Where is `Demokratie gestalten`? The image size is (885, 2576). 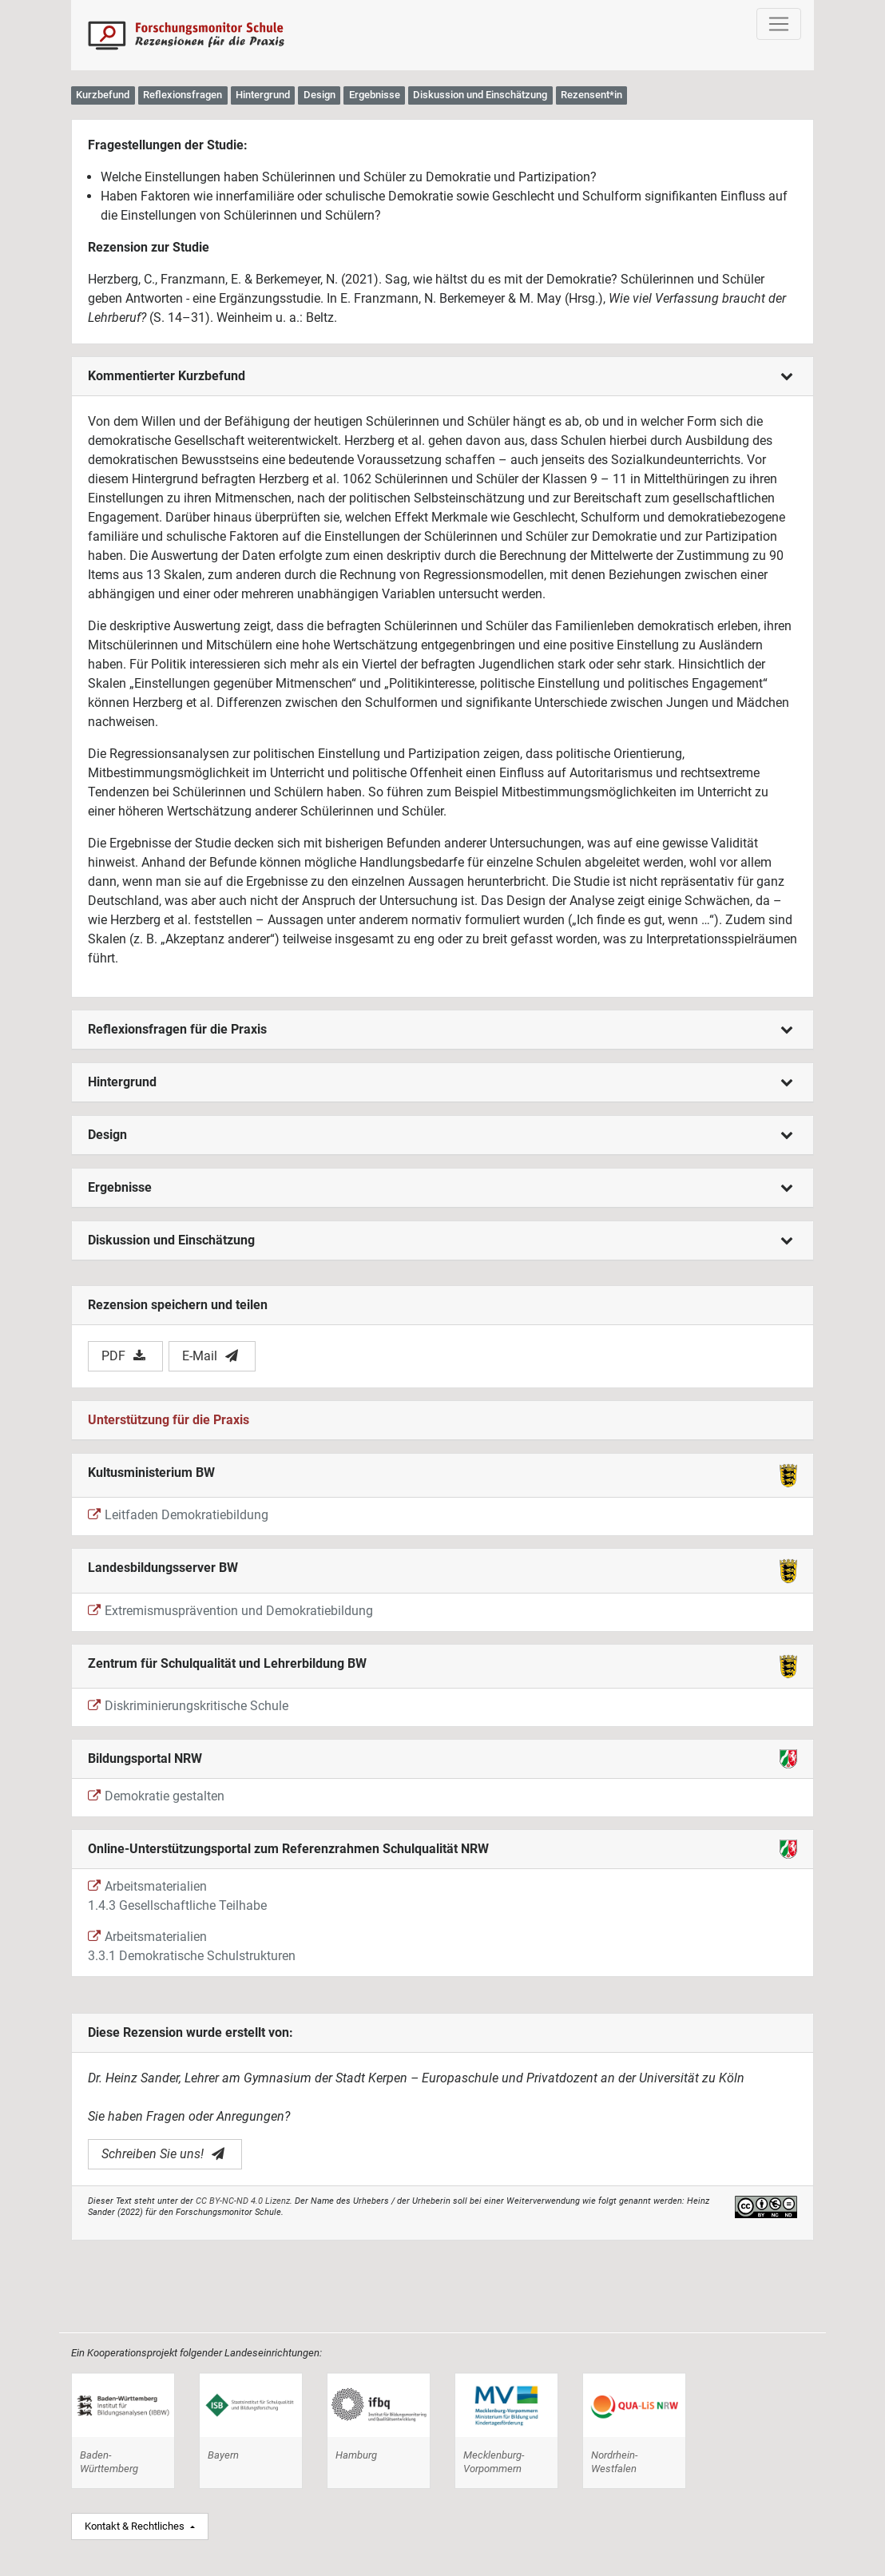 Demokratie gestalten is located at coordinates (156, 1796).